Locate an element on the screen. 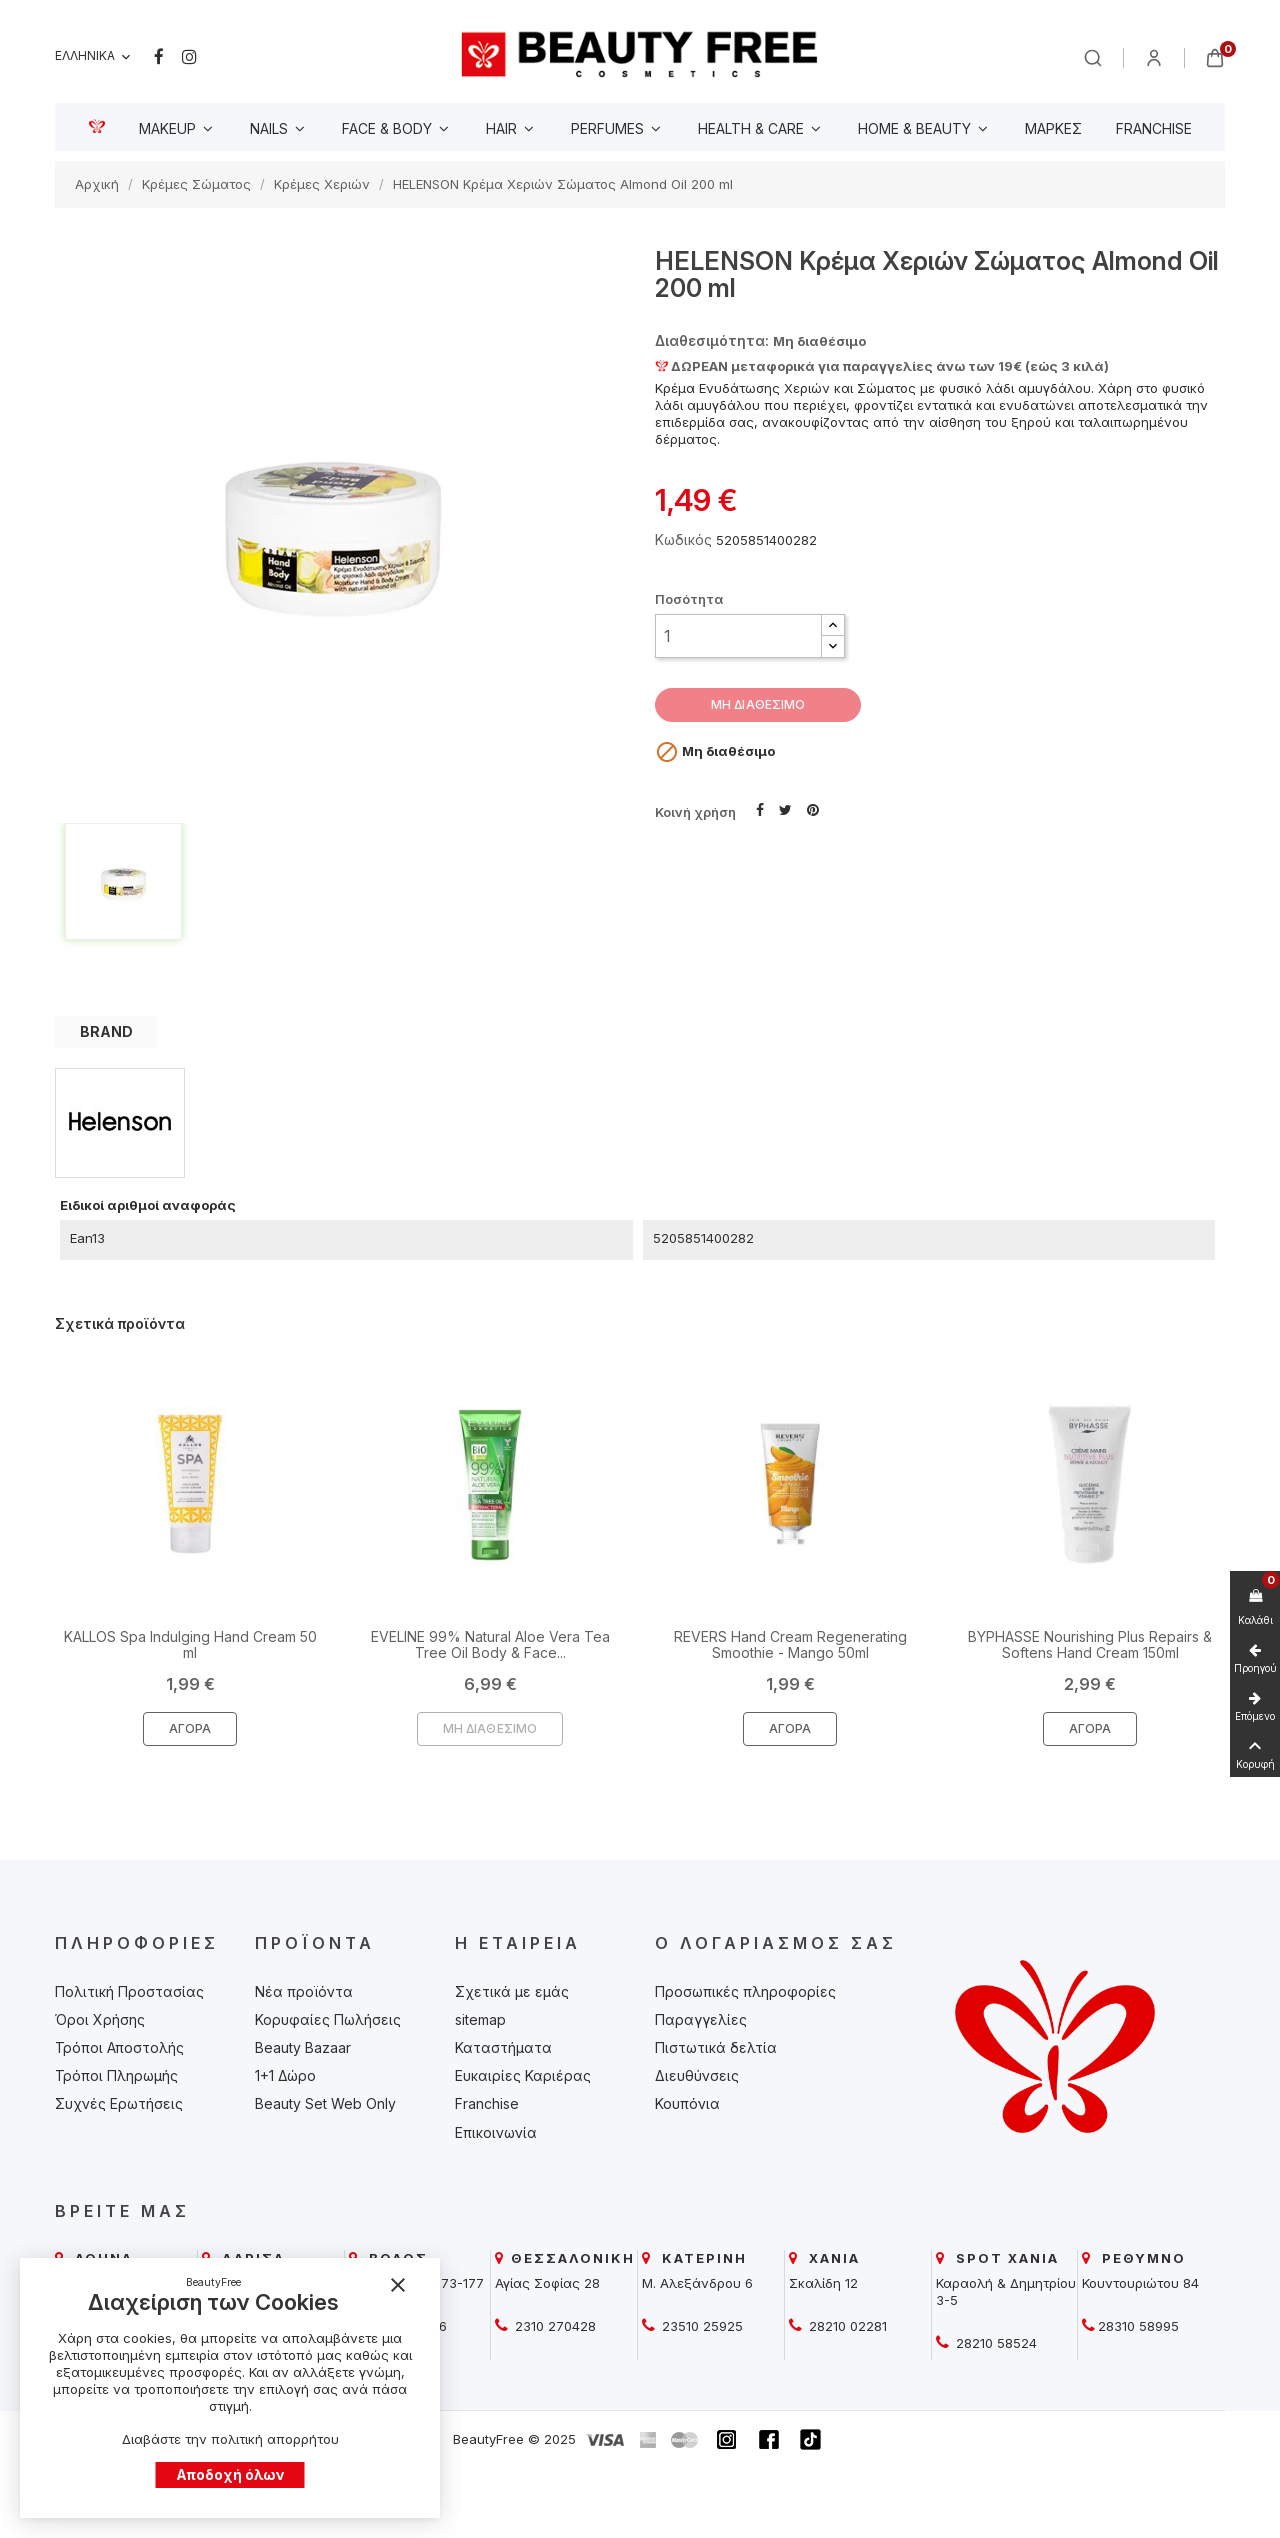  Διαθεσιμότητα: [beautyfree] is located at coordinates (712, 340).